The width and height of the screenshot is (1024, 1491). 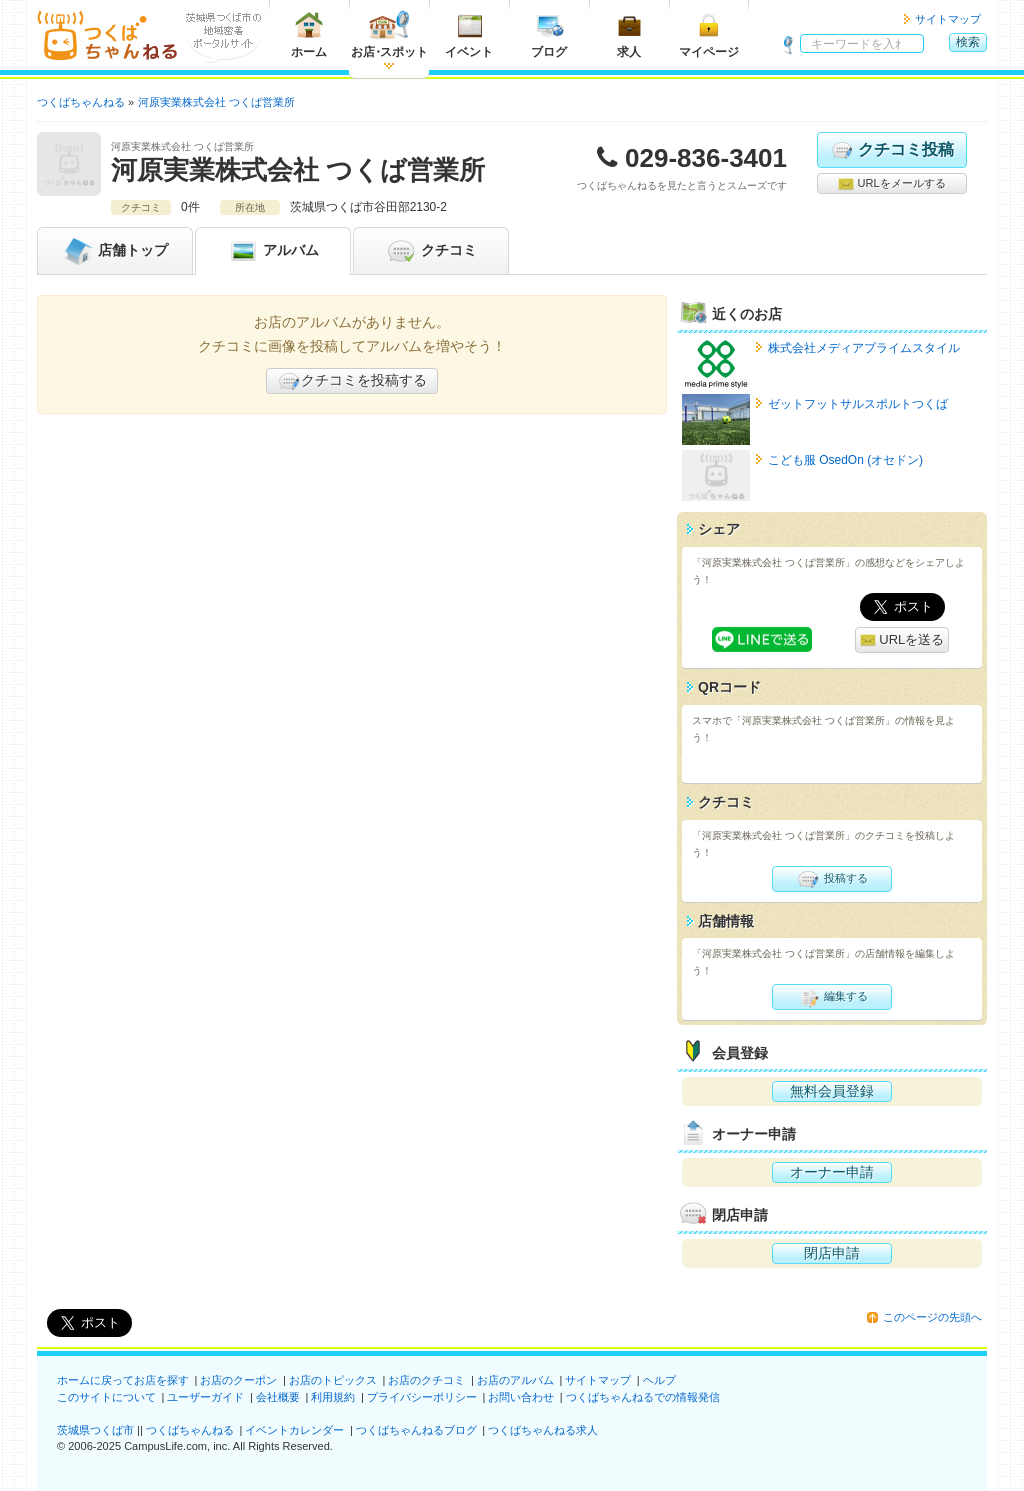 What do you see at coordinates (643, 1397) in the screenshot?
I see `つくばちゃんねるでの情報発信` at bounding box center [643, 1397].